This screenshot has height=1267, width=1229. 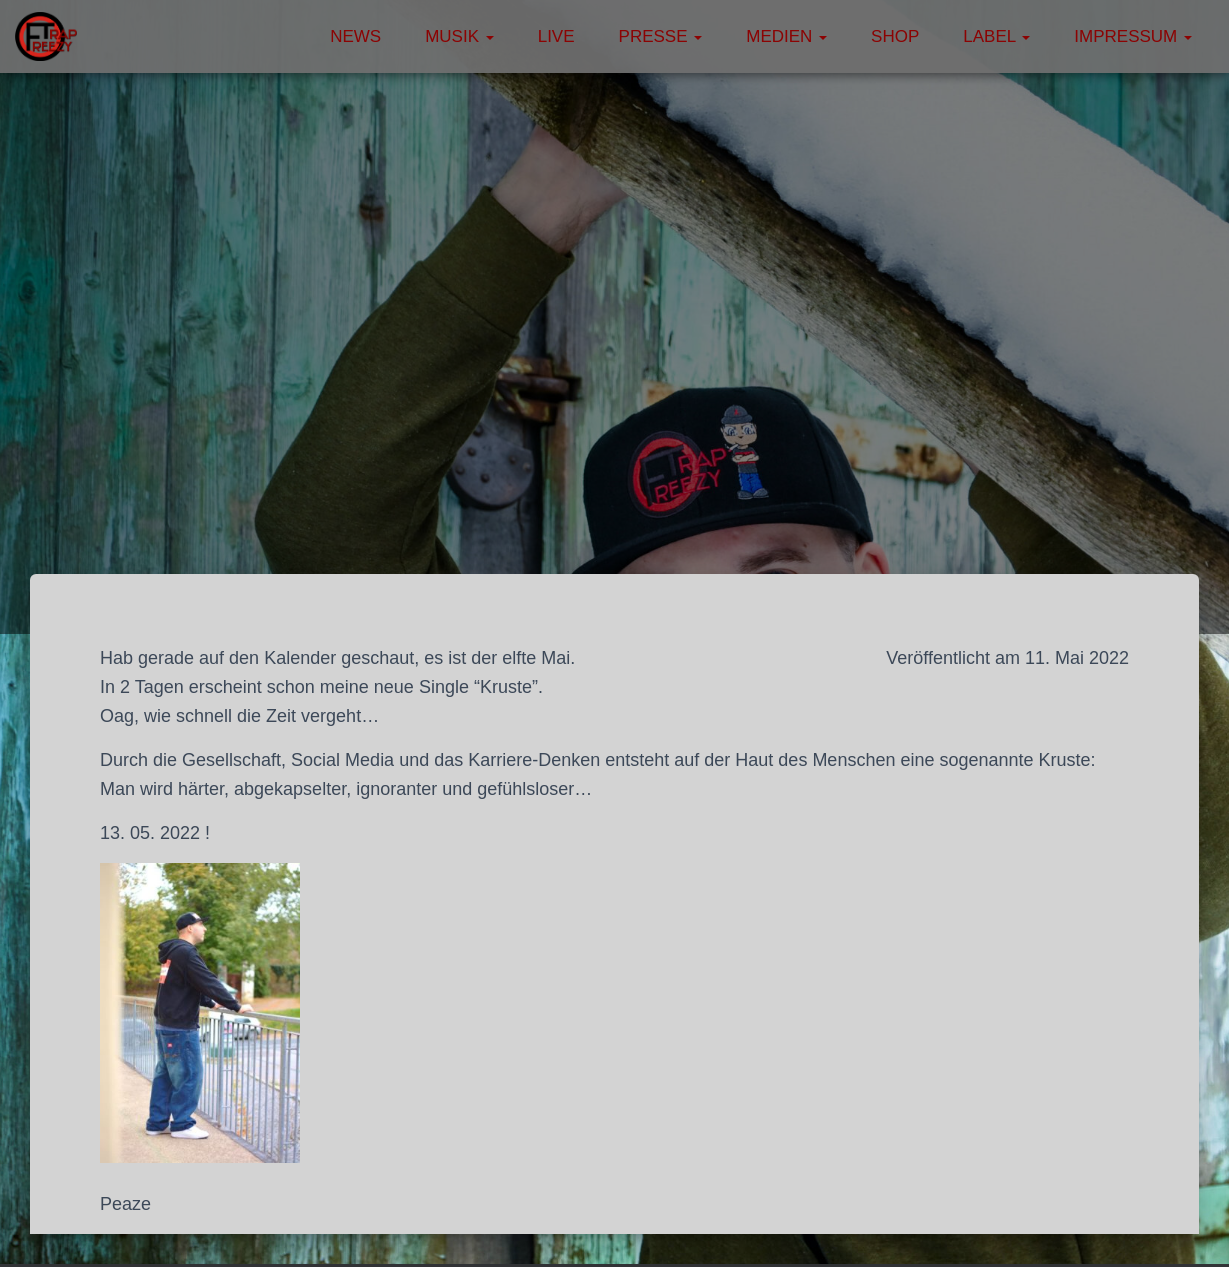 What do you see at coordinates (786, 36) in the screenshot?
I see `Medien` at bounding box center [786, 36].